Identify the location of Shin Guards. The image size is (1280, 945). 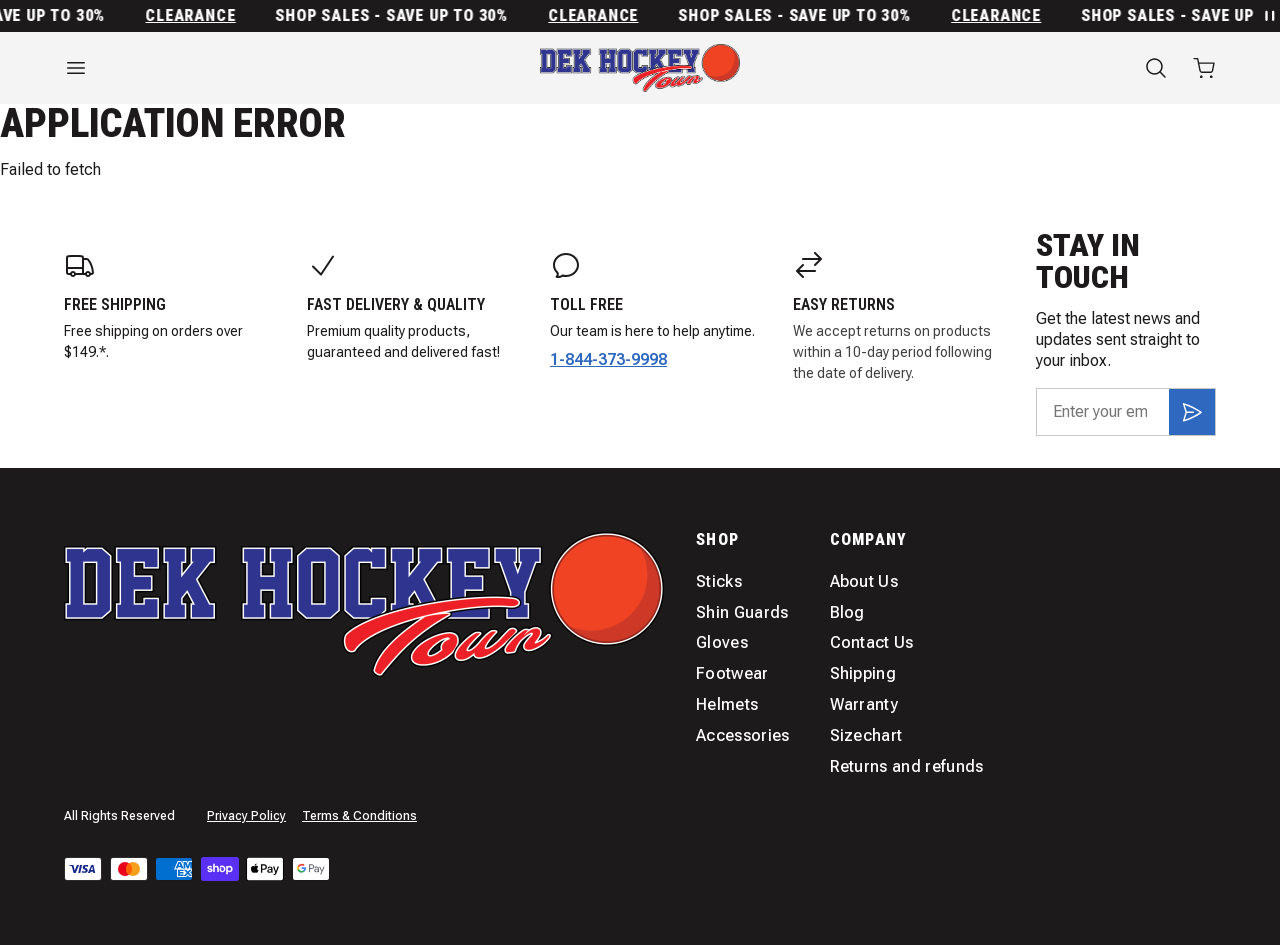
(742, 612).